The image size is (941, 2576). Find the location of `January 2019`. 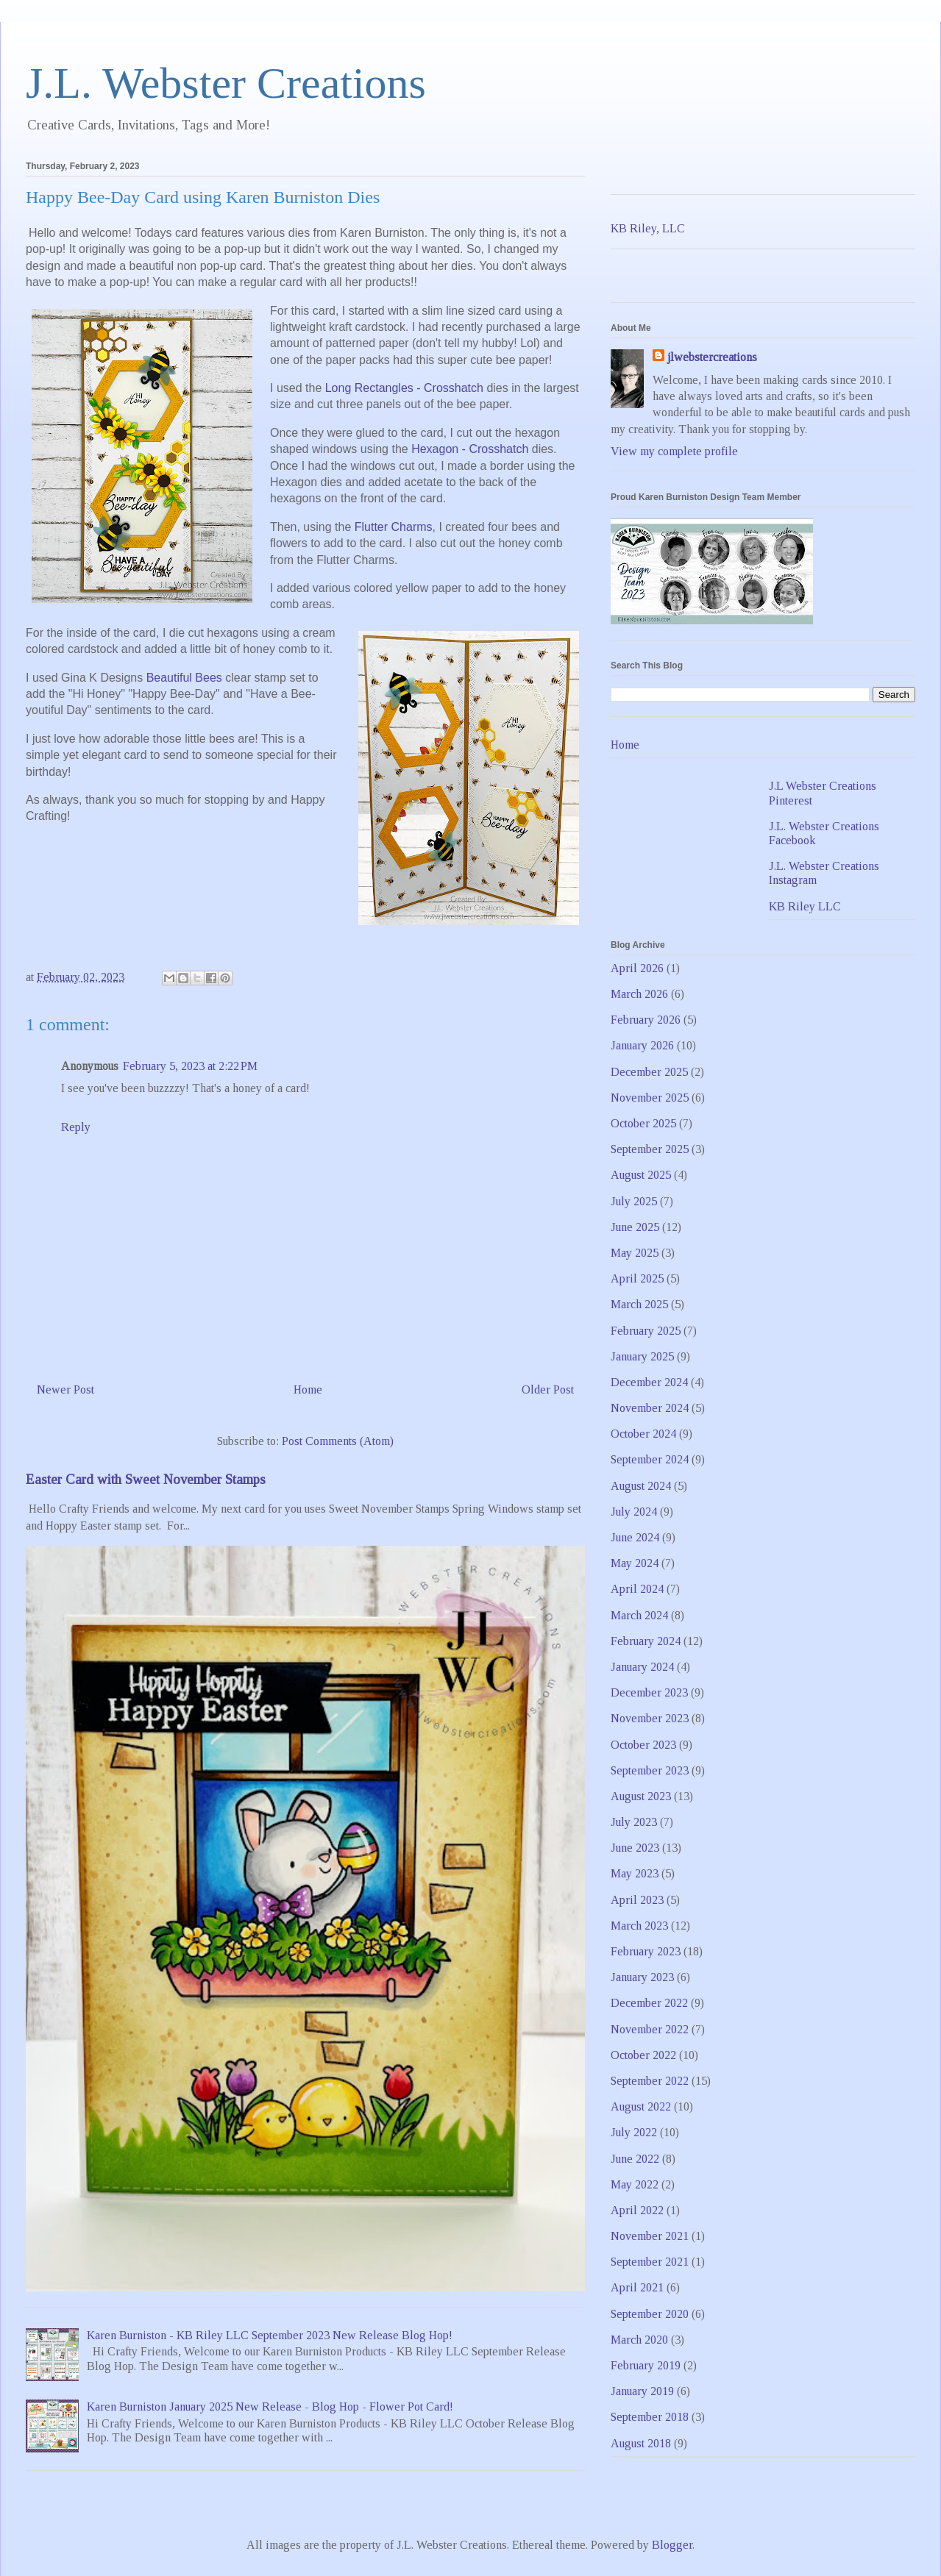

January 2019 is located at coordinates (642, 2391).